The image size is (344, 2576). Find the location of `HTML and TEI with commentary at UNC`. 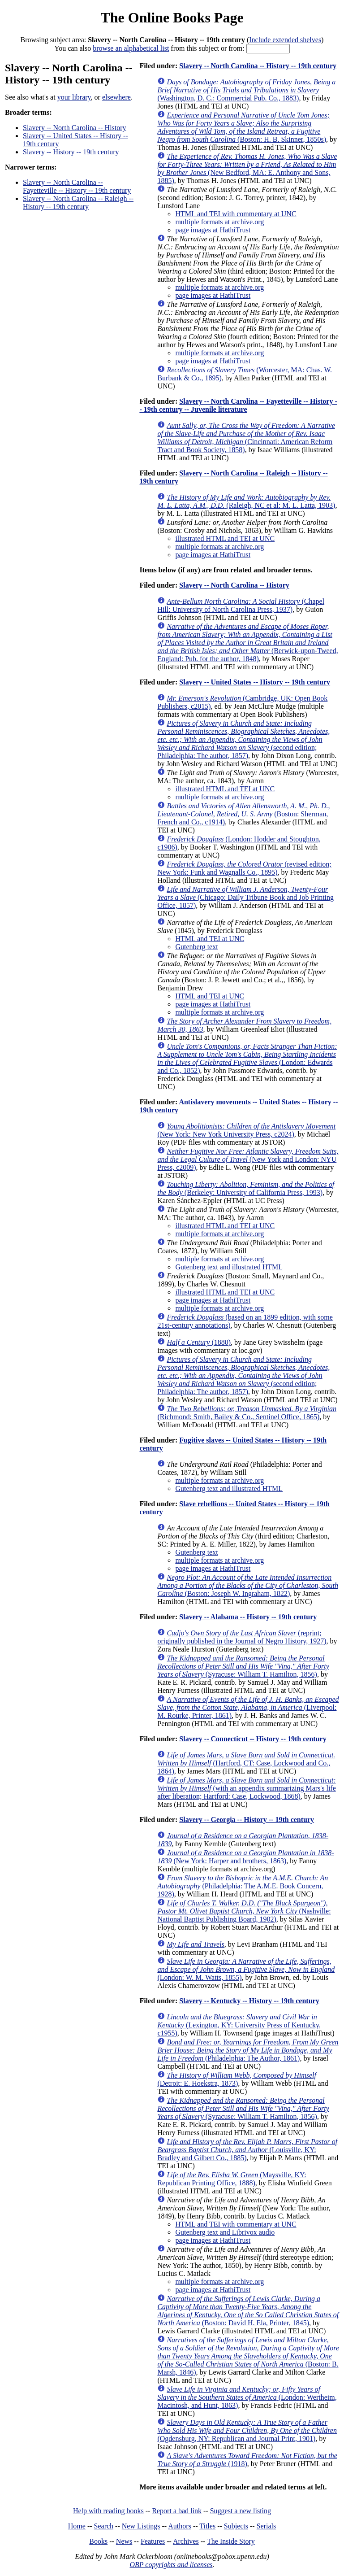

HTML and TEI with commentary at UNC is located at coordinates (235, 214).